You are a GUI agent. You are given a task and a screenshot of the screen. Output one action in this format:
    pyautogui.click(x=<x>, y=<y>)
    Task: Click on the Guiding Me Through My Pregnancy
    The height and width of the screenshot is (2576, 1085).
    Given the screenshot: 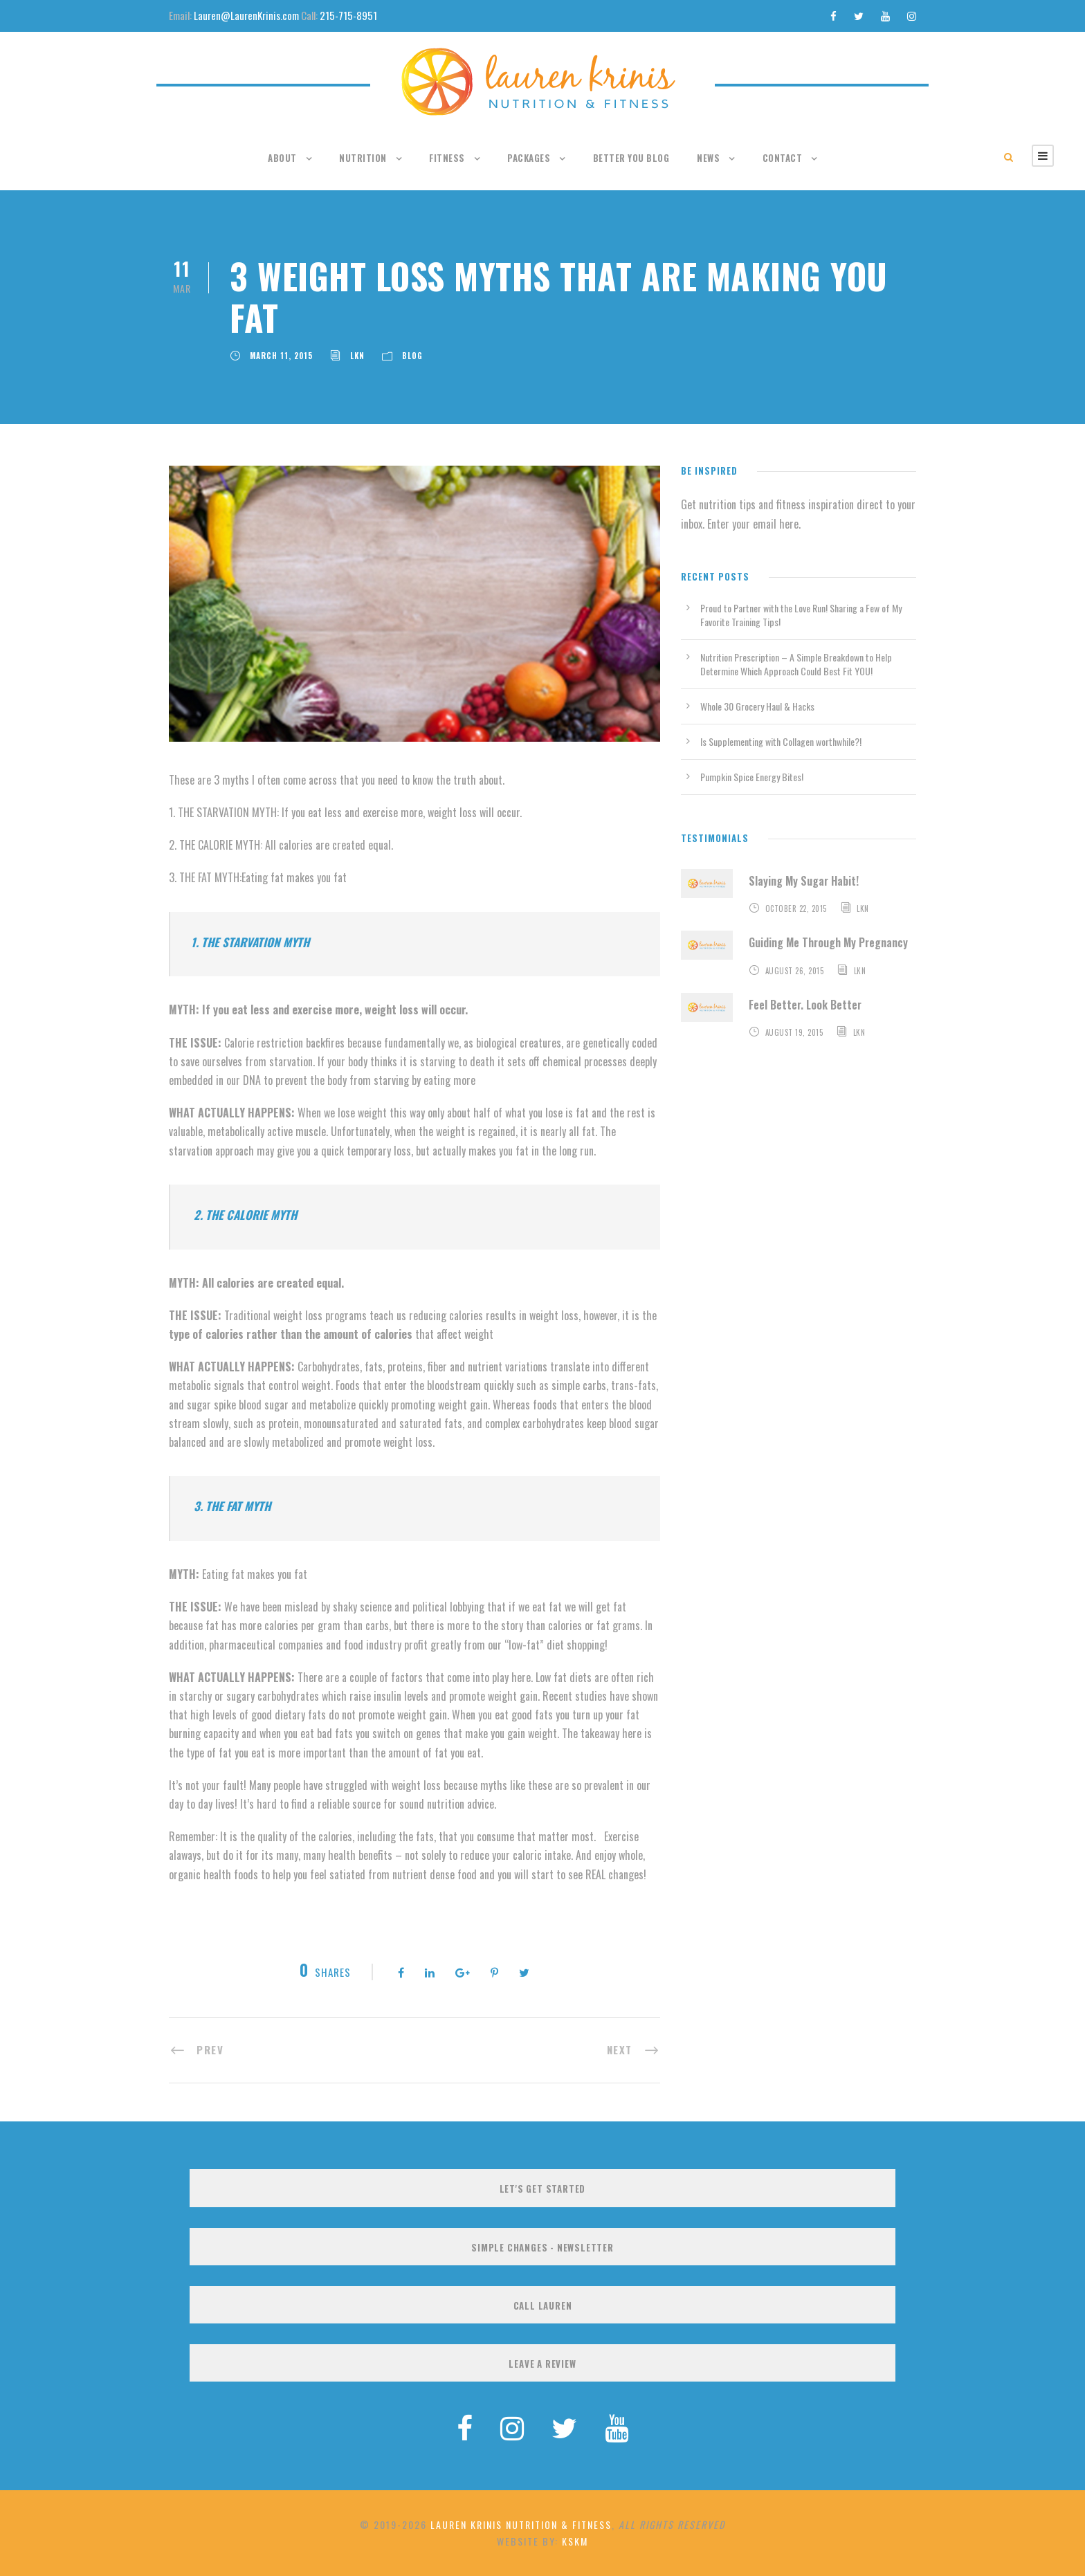 What is the action you would take?
    pyautogui.click(x=828, y=942)
    